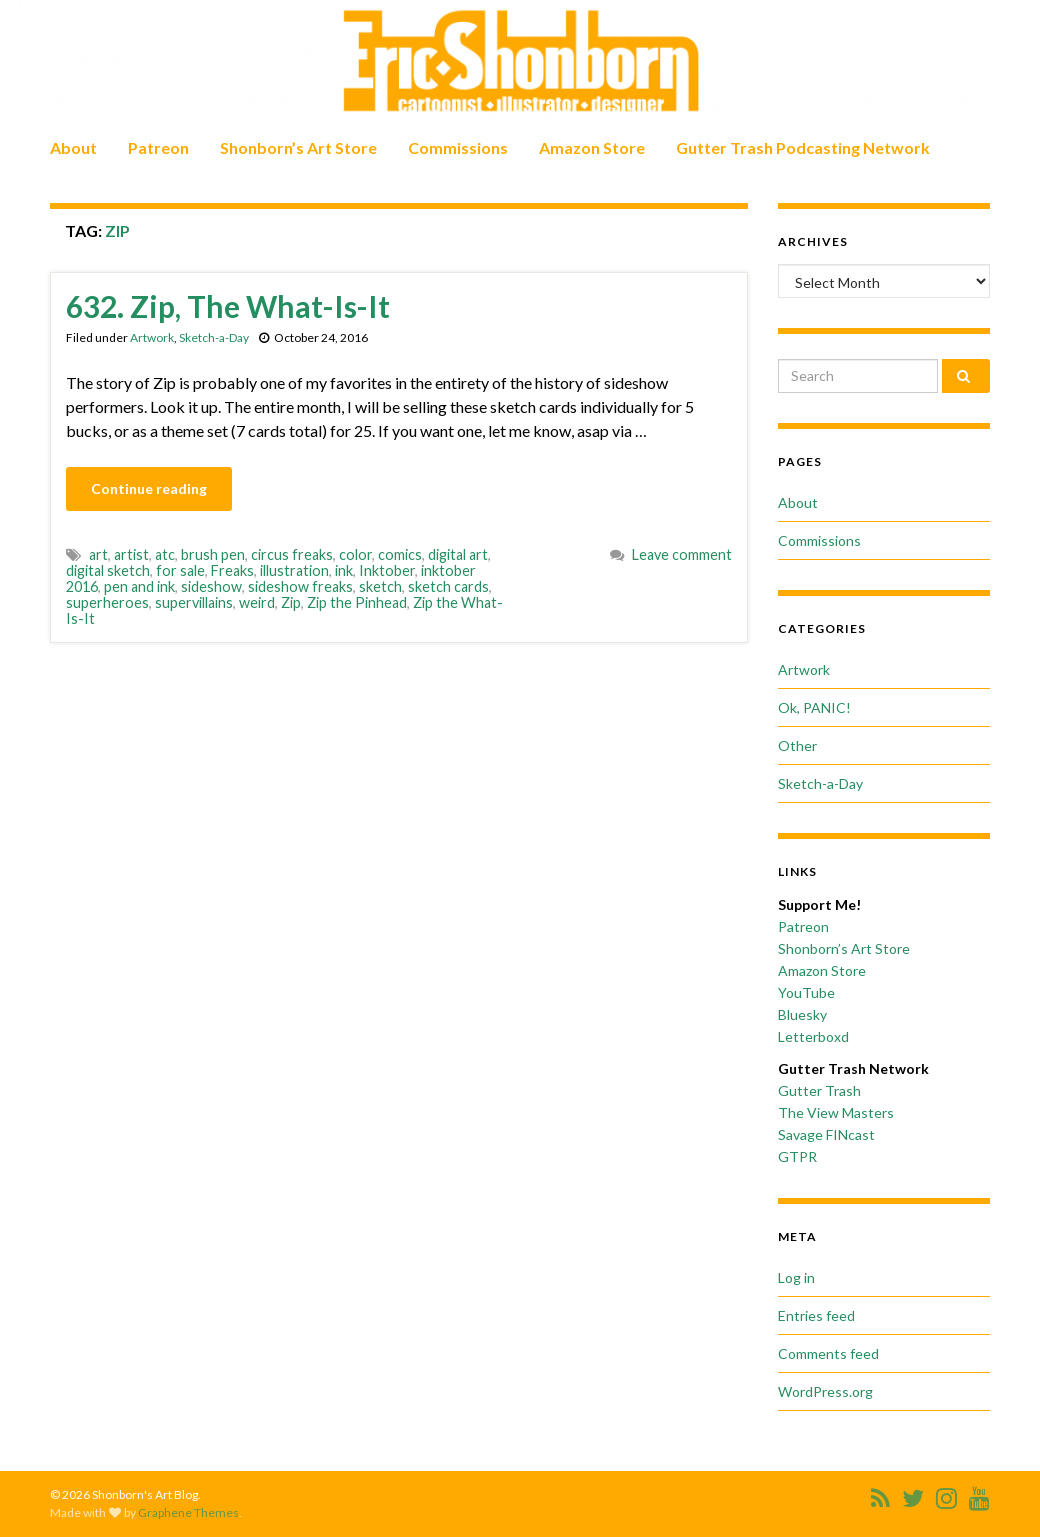 The width and height of the screenshot is (1040, 1537). I want to click on Freaks, so click(232, 570).